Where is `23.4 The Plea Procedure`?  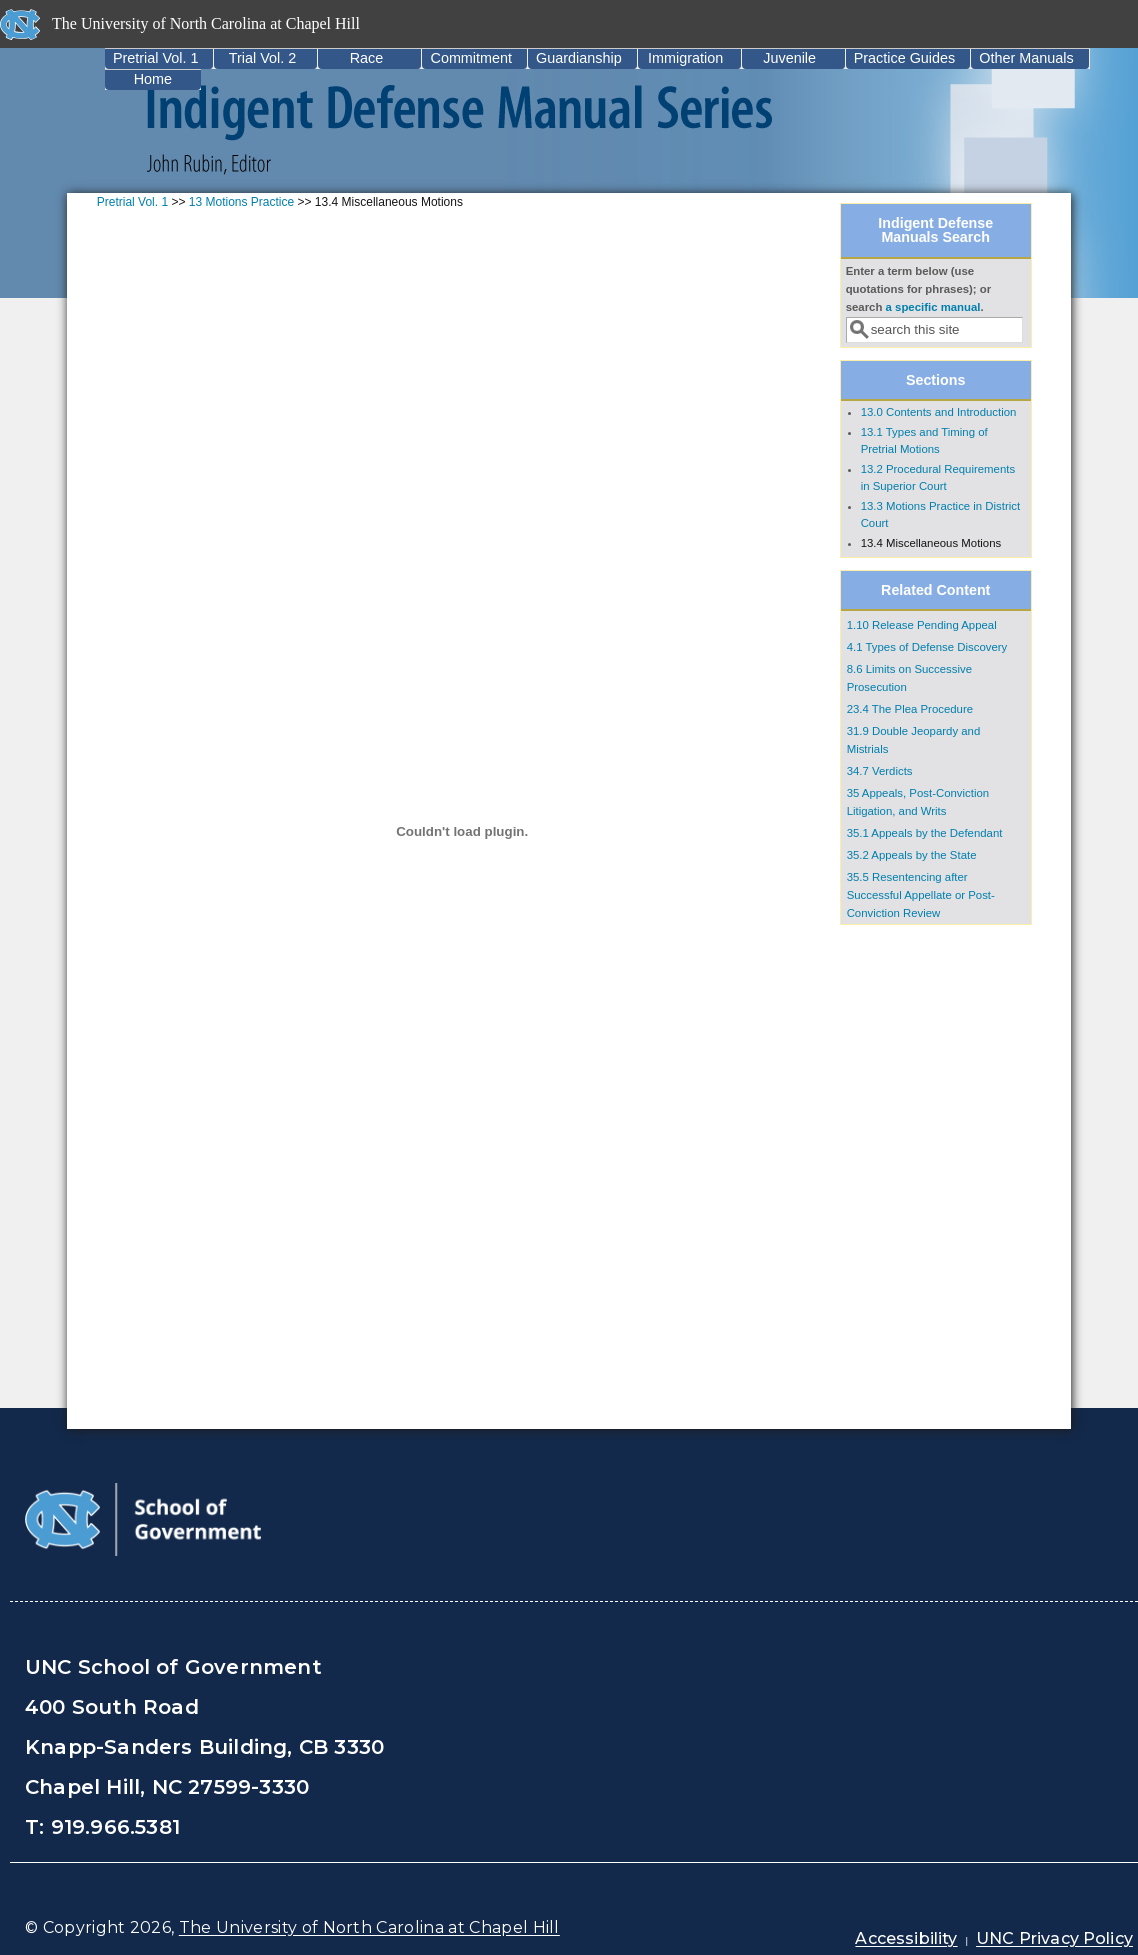 23.4 The Plea Procedure is located at coordinates (910, 709).